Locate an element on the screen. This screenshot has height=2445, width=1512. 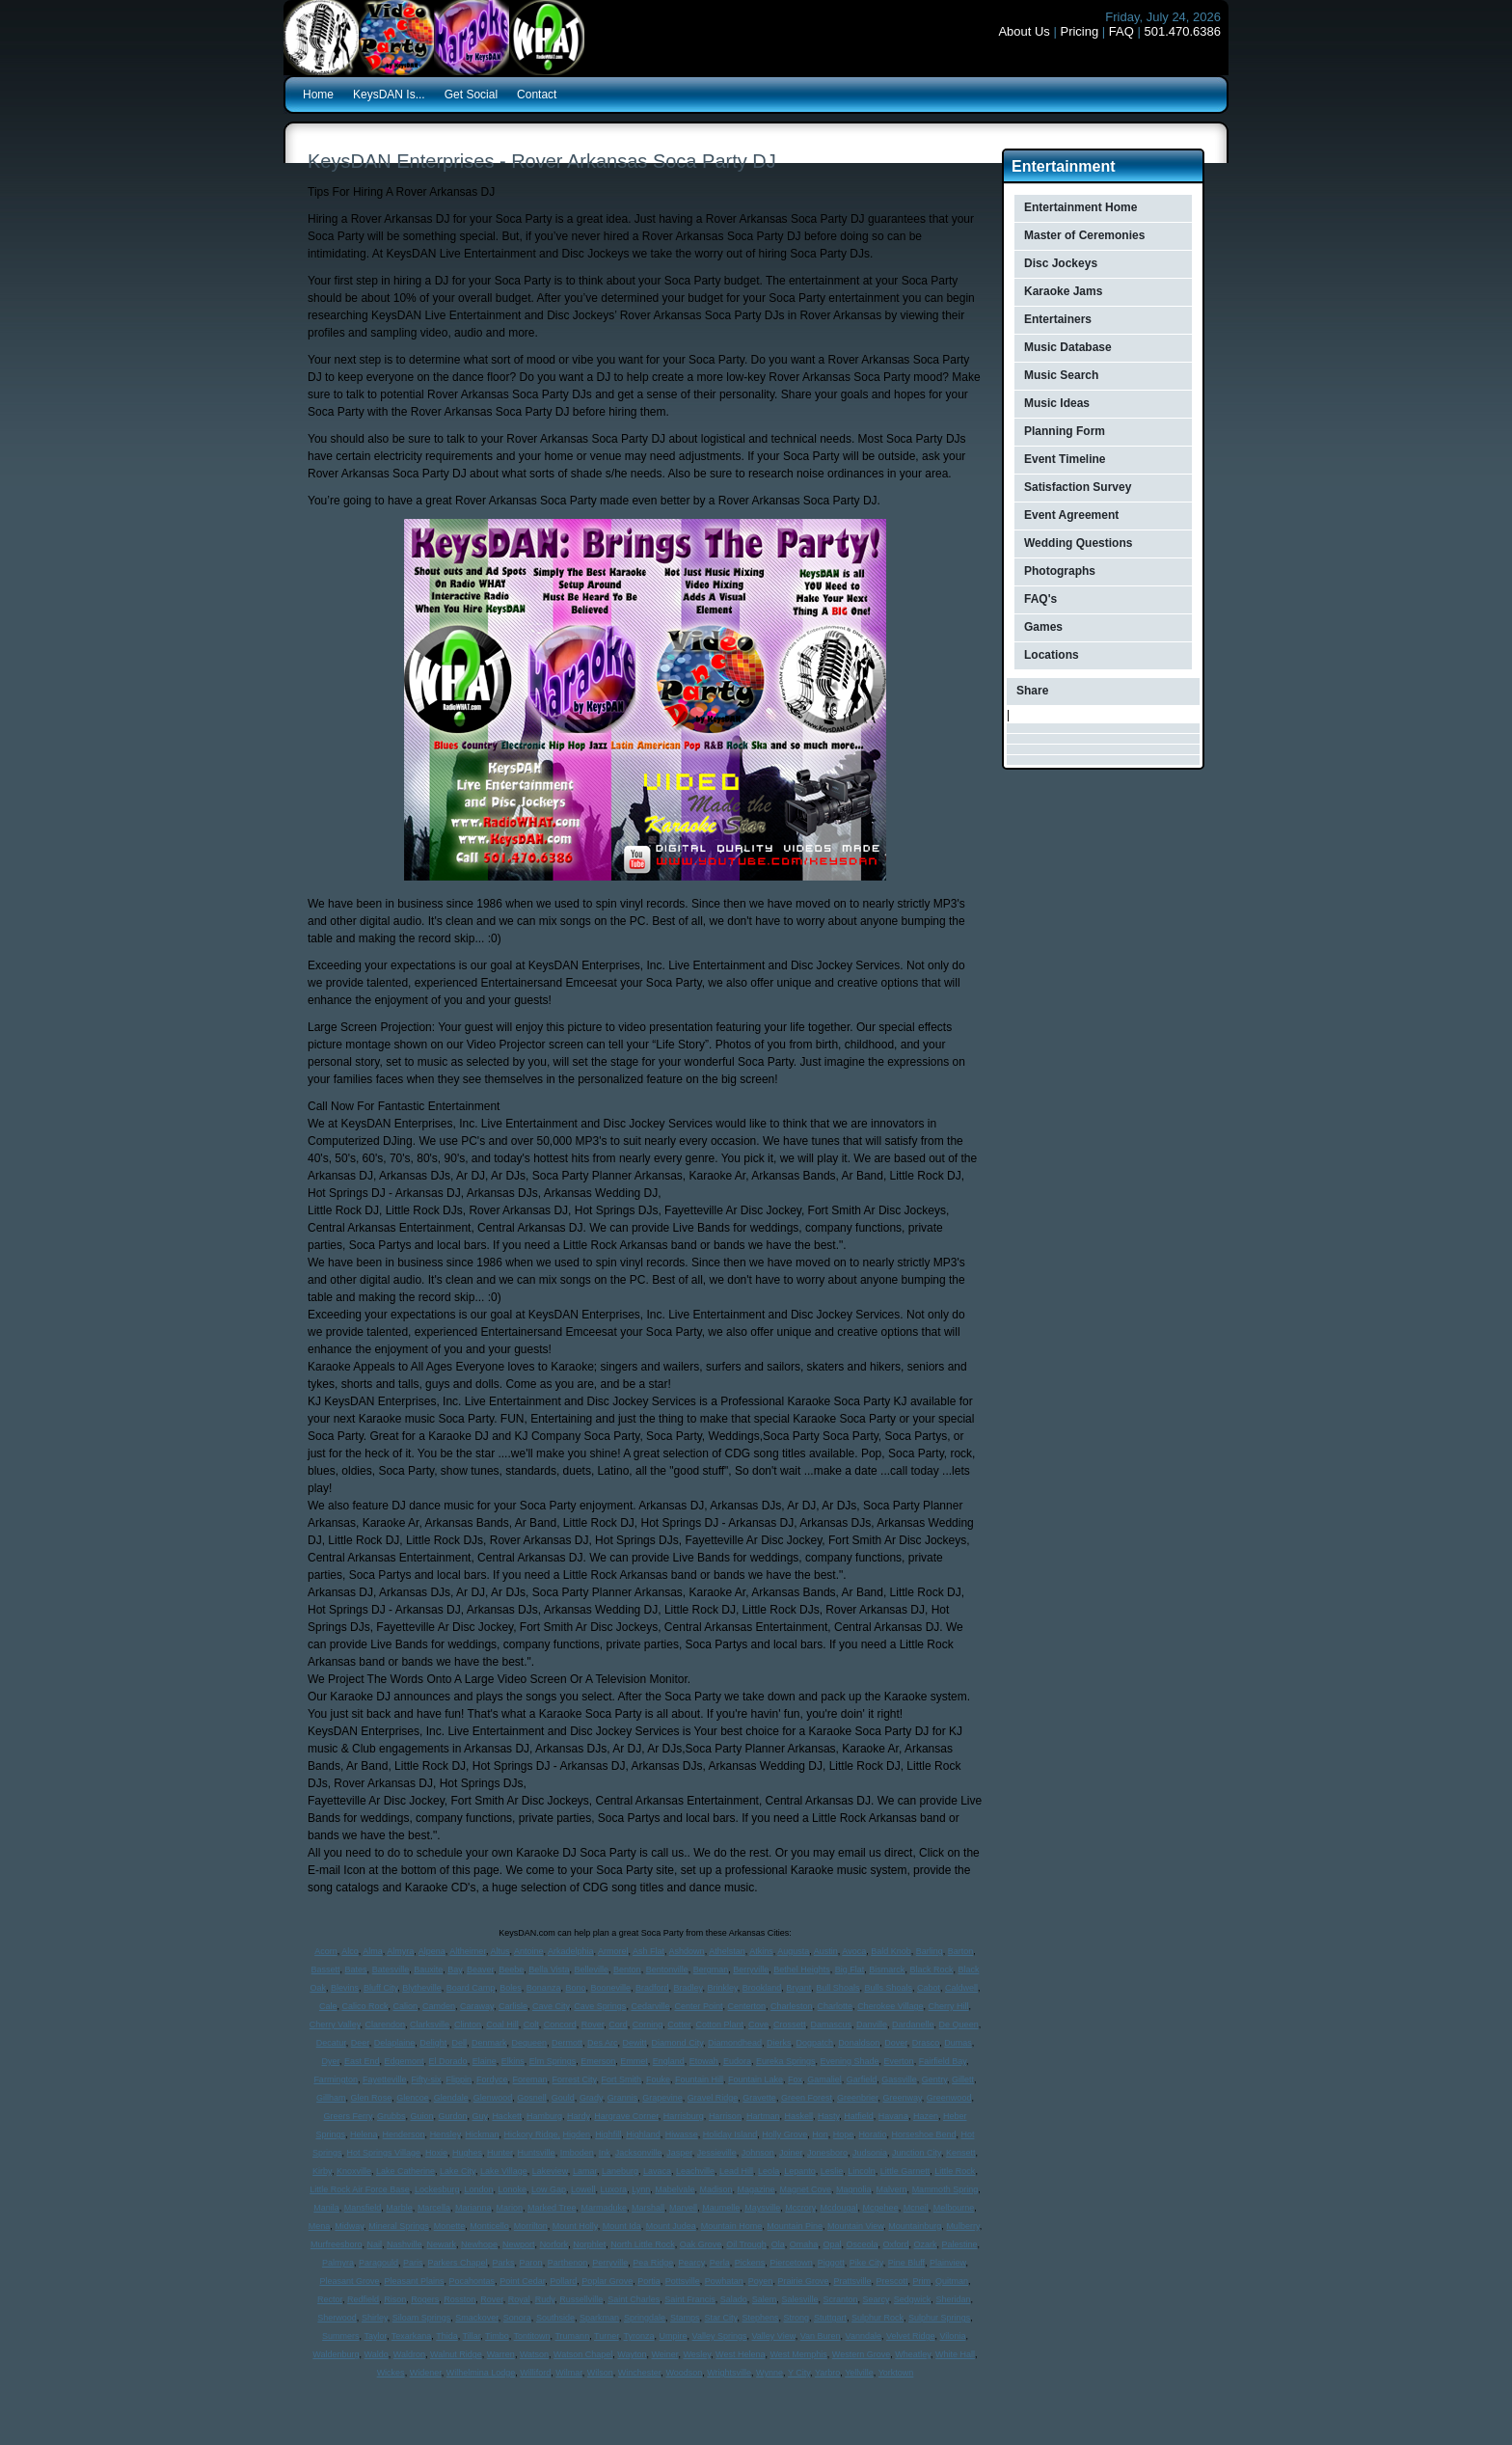
Entertainers is located at coordinates (1058, 319).